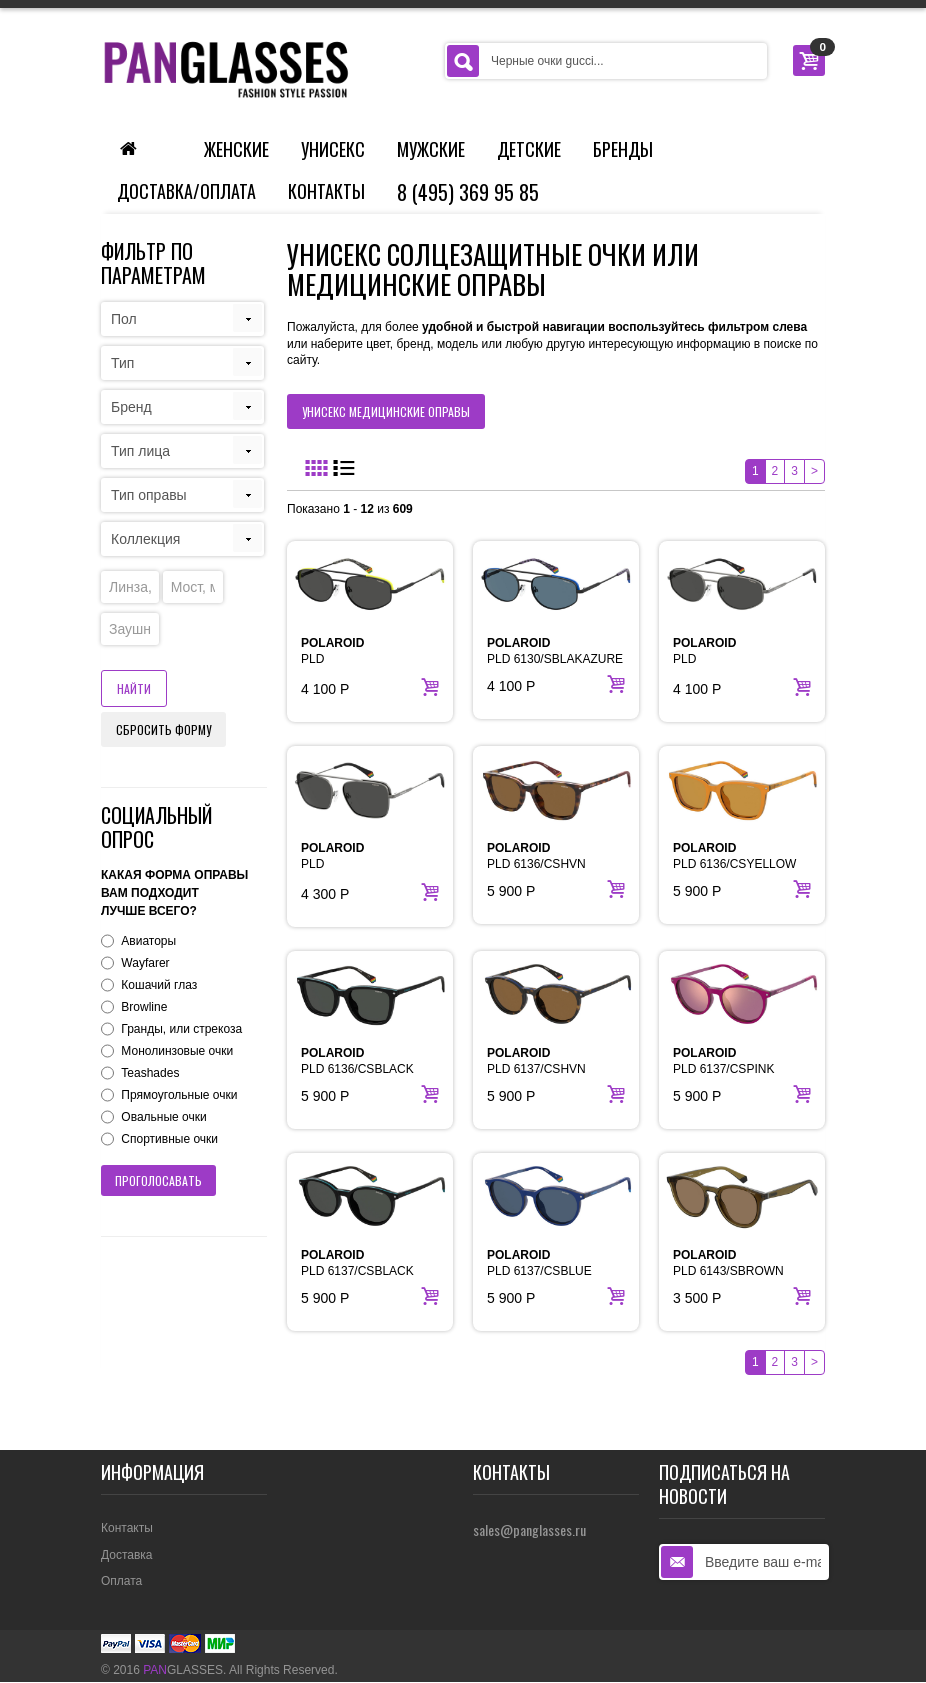 The height and width of the screenshot is (1683, 926). I want to click on Тип лица, so click(140, 451).